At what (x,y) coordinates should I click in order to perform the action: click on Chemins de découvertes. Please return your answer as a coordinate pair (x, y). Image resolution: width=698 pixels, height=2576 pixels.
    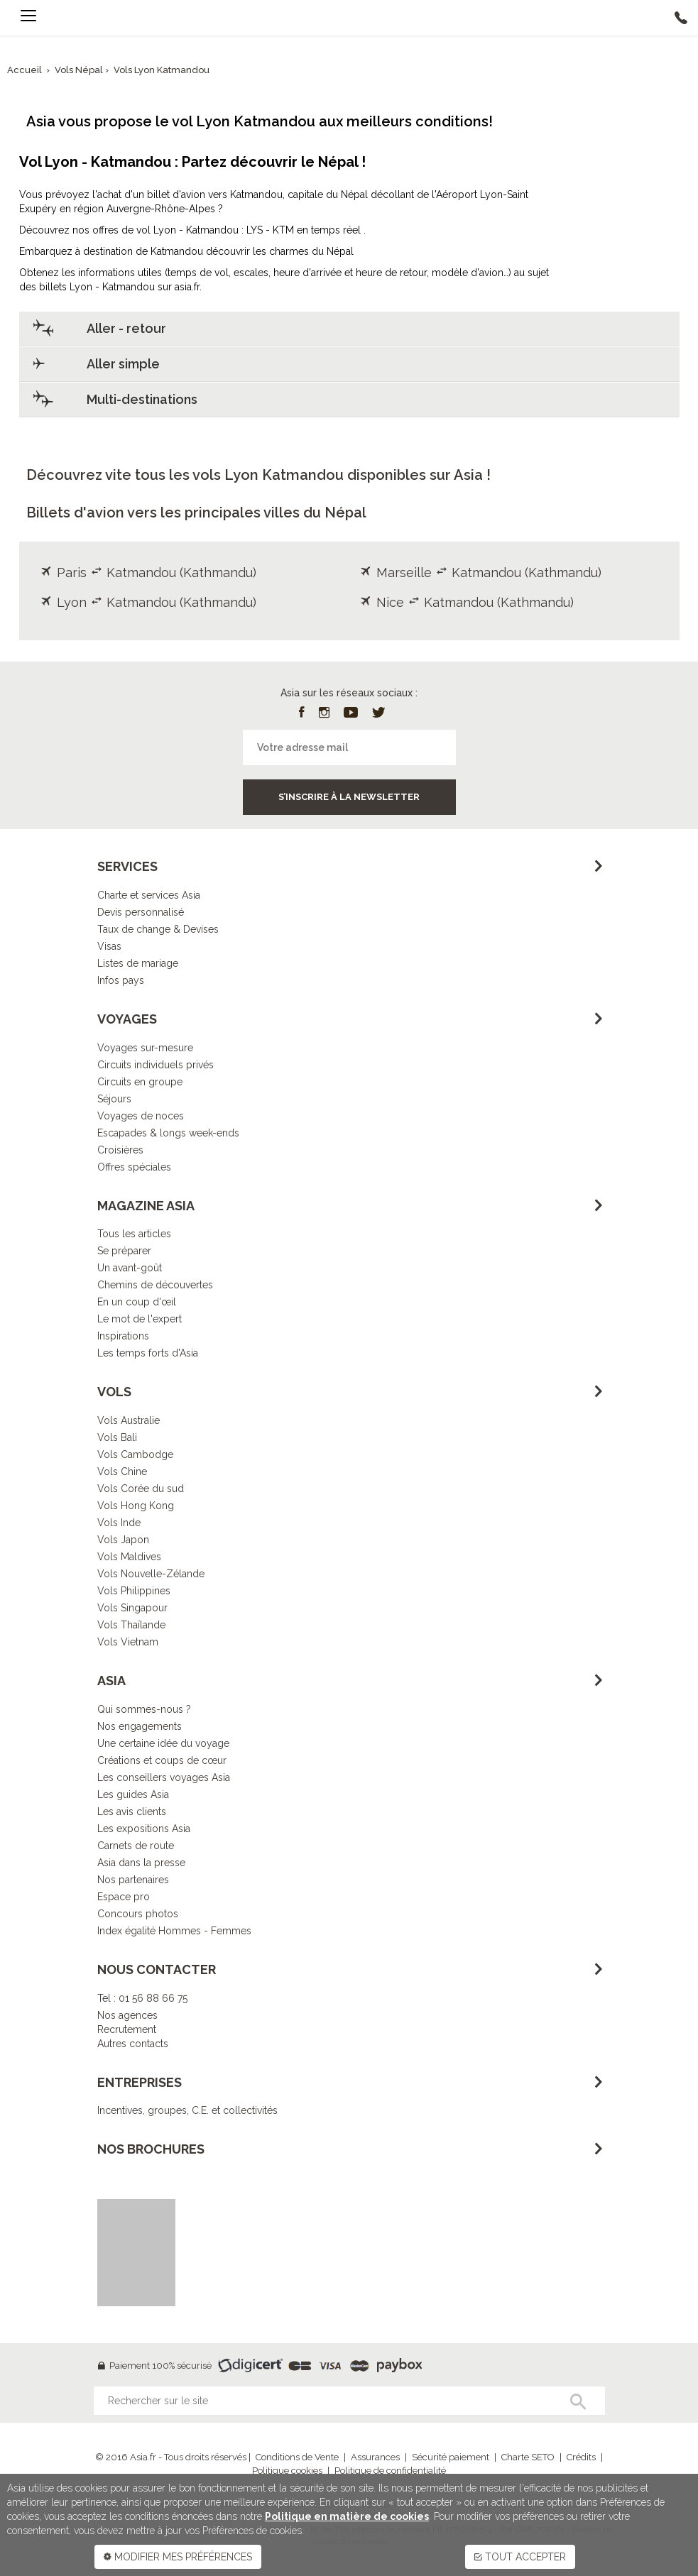
    Looking at the image, I should click on (155, 1284).